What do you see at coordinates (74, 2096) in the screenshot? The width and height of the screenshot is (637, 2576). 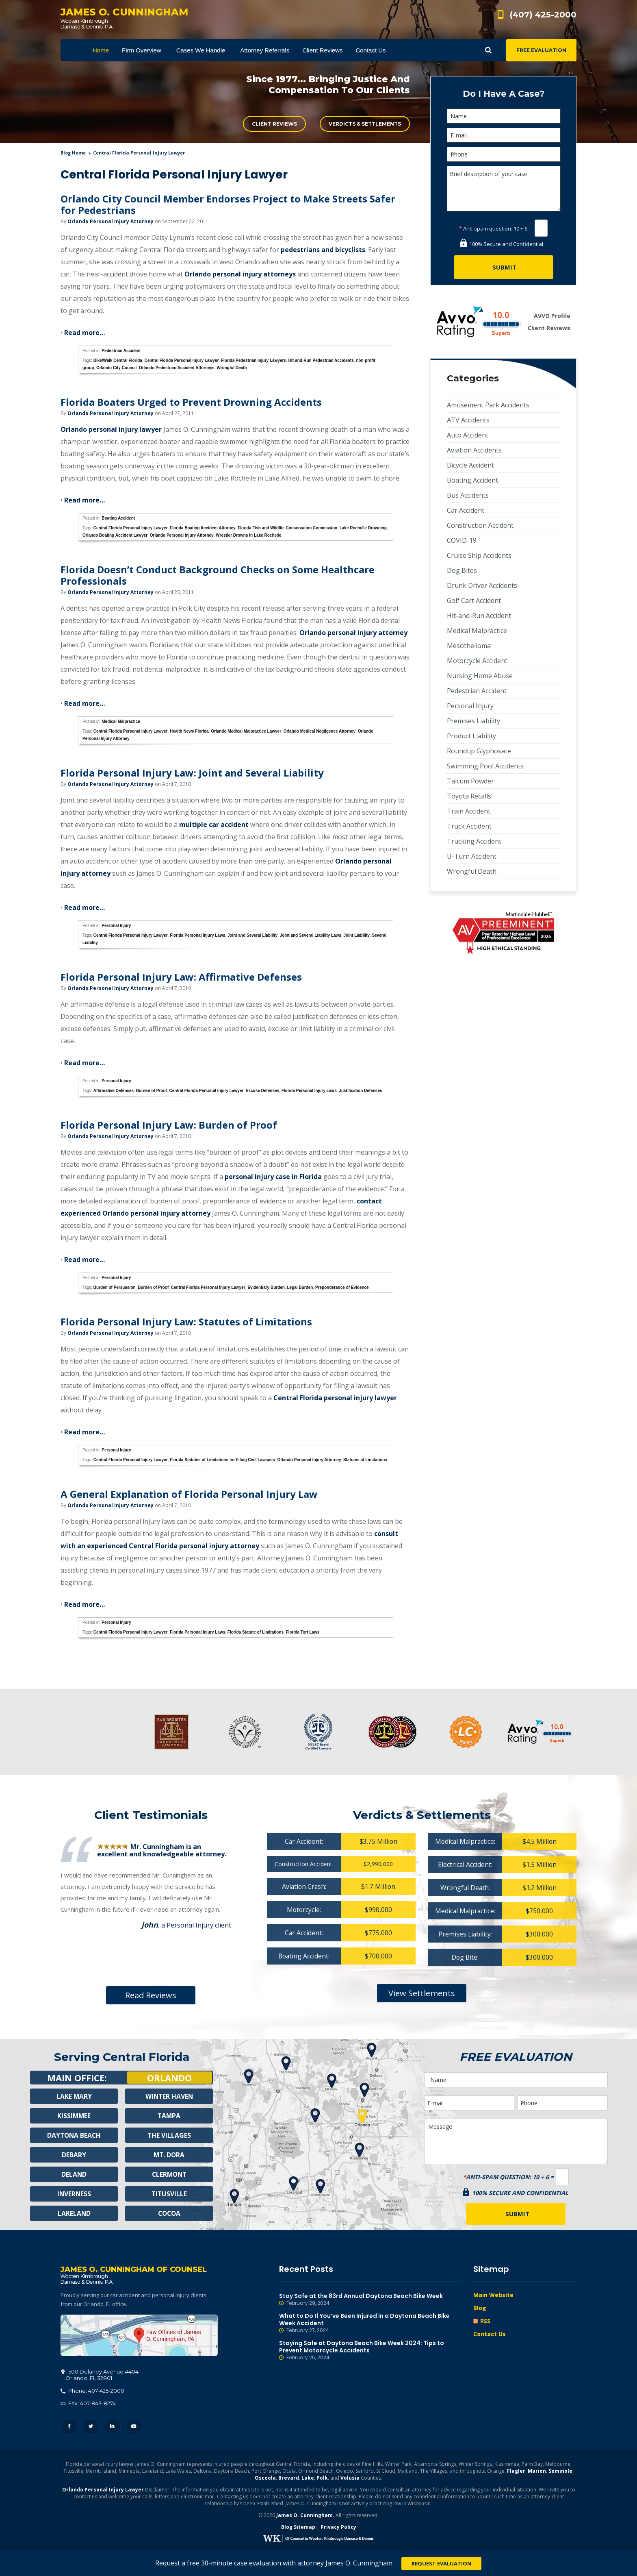 I see `Lake Mary` at bounding box center [74, 2096].